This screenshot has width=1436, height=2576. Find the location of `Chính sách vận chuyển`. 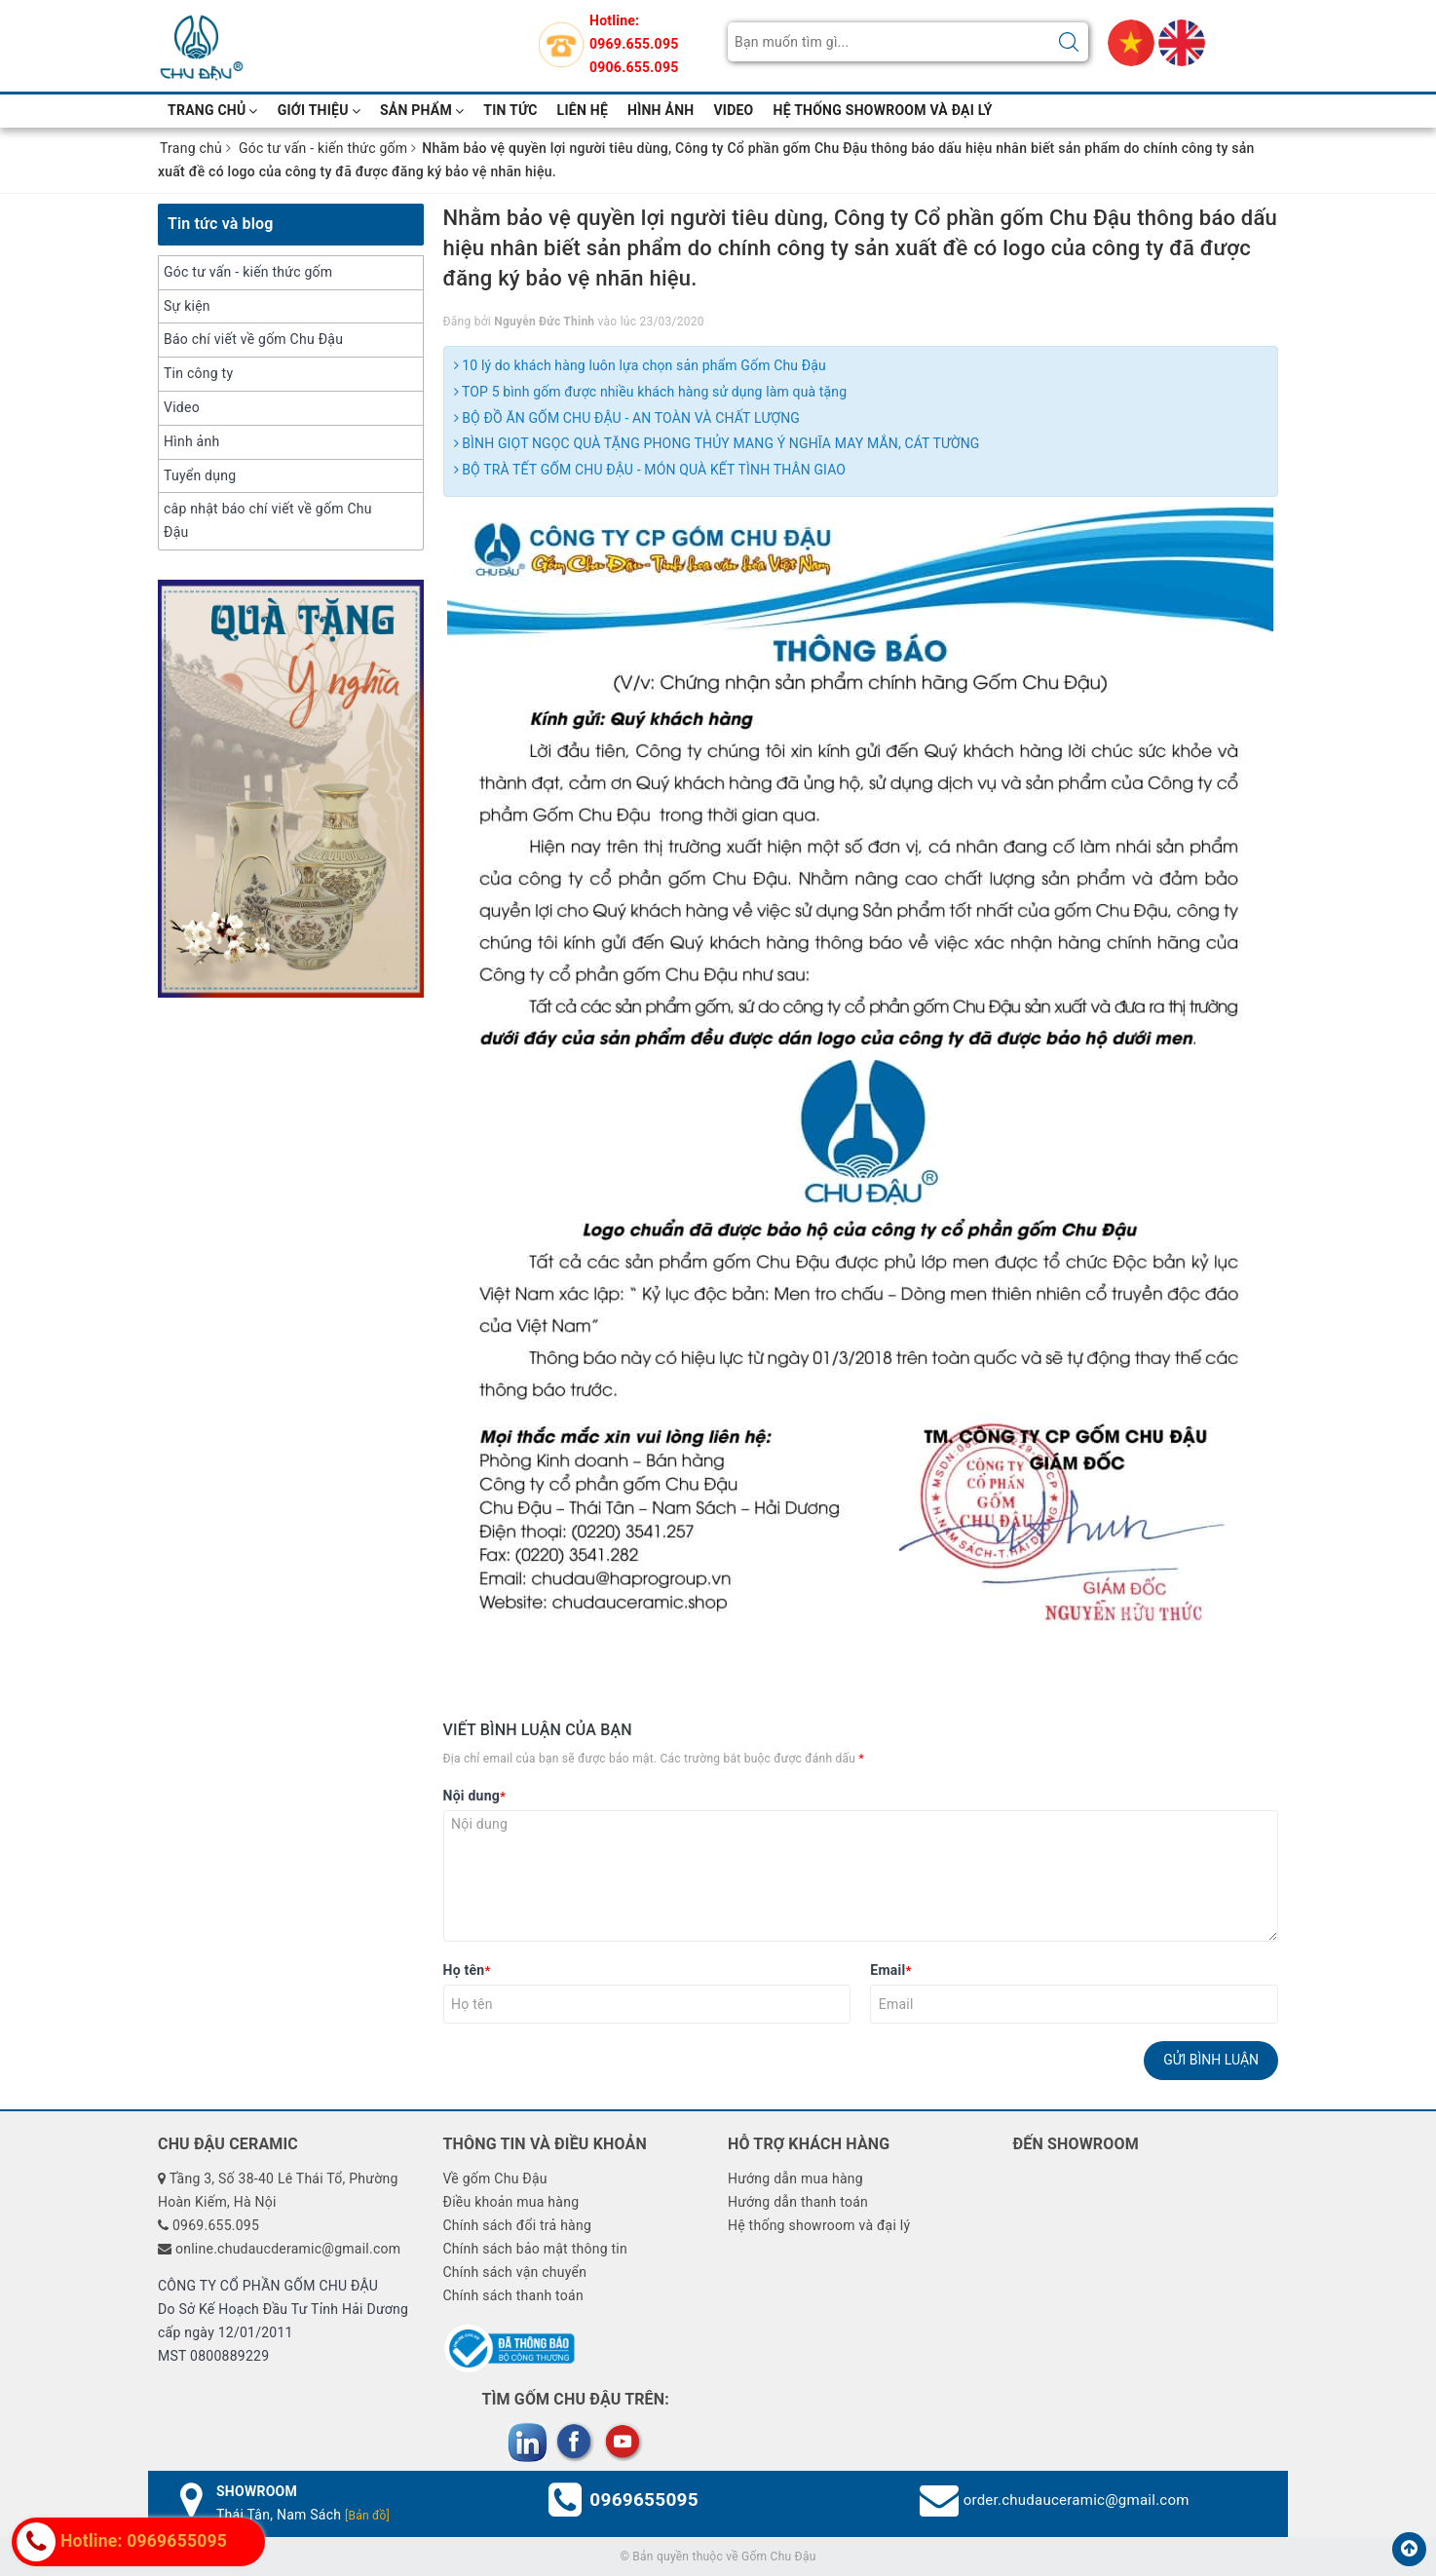

Chính sách vận chuyển is located at coordinates (514, 2272).